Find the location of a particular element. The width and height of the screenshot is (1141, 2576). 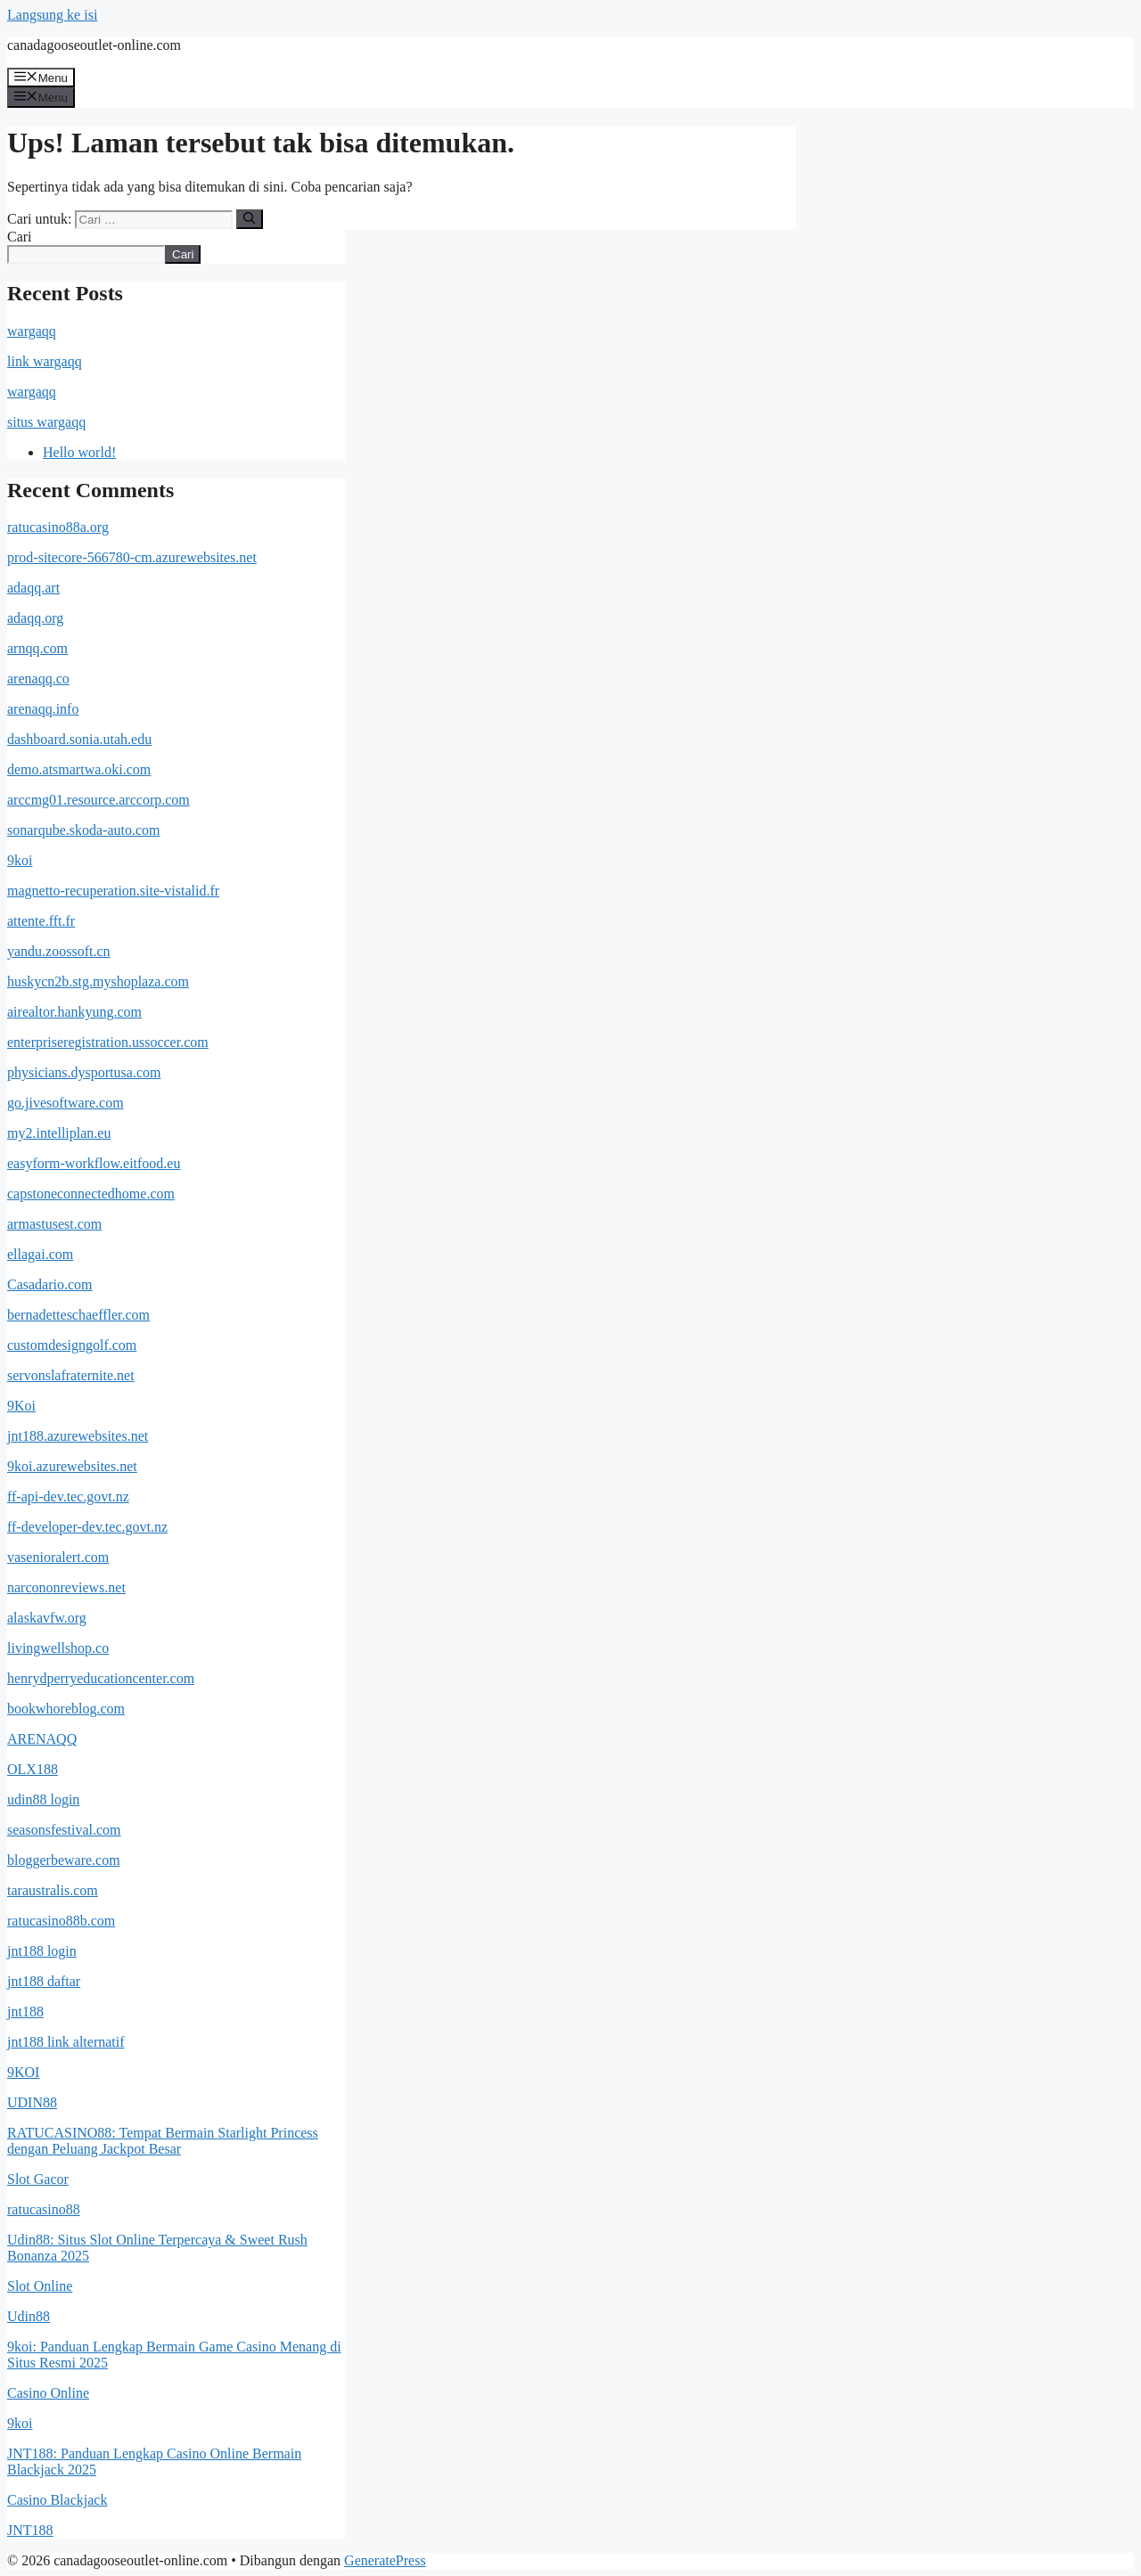

jnt188 link alternatif is located at coordinates (66, 2041).